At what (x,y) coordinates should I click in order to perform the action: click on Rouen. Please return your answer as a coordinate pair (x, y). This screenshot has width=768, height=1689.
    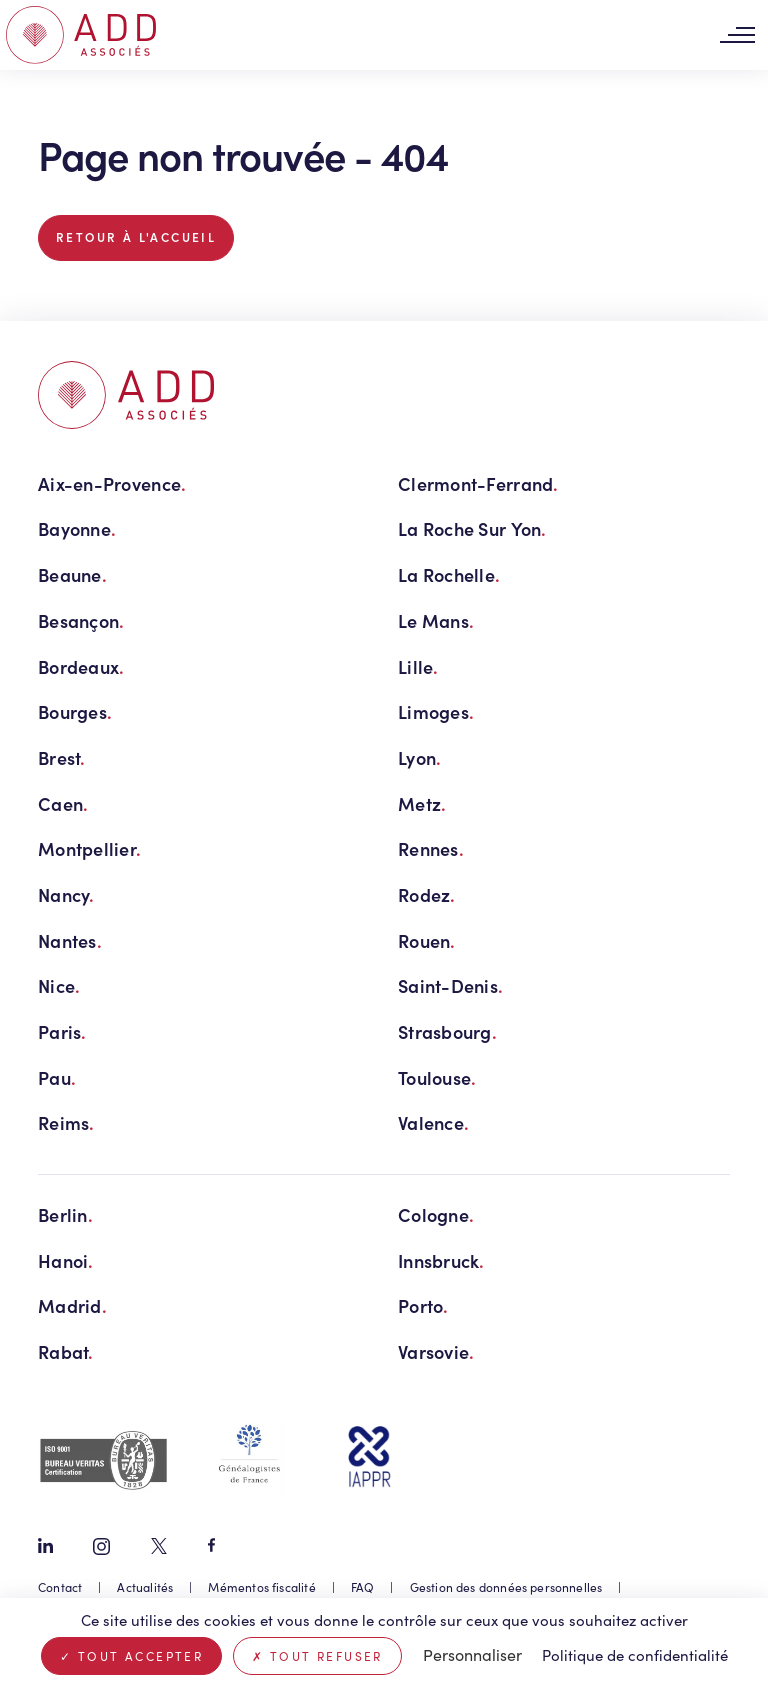
    Looking at the image, I should click on (427, 940).